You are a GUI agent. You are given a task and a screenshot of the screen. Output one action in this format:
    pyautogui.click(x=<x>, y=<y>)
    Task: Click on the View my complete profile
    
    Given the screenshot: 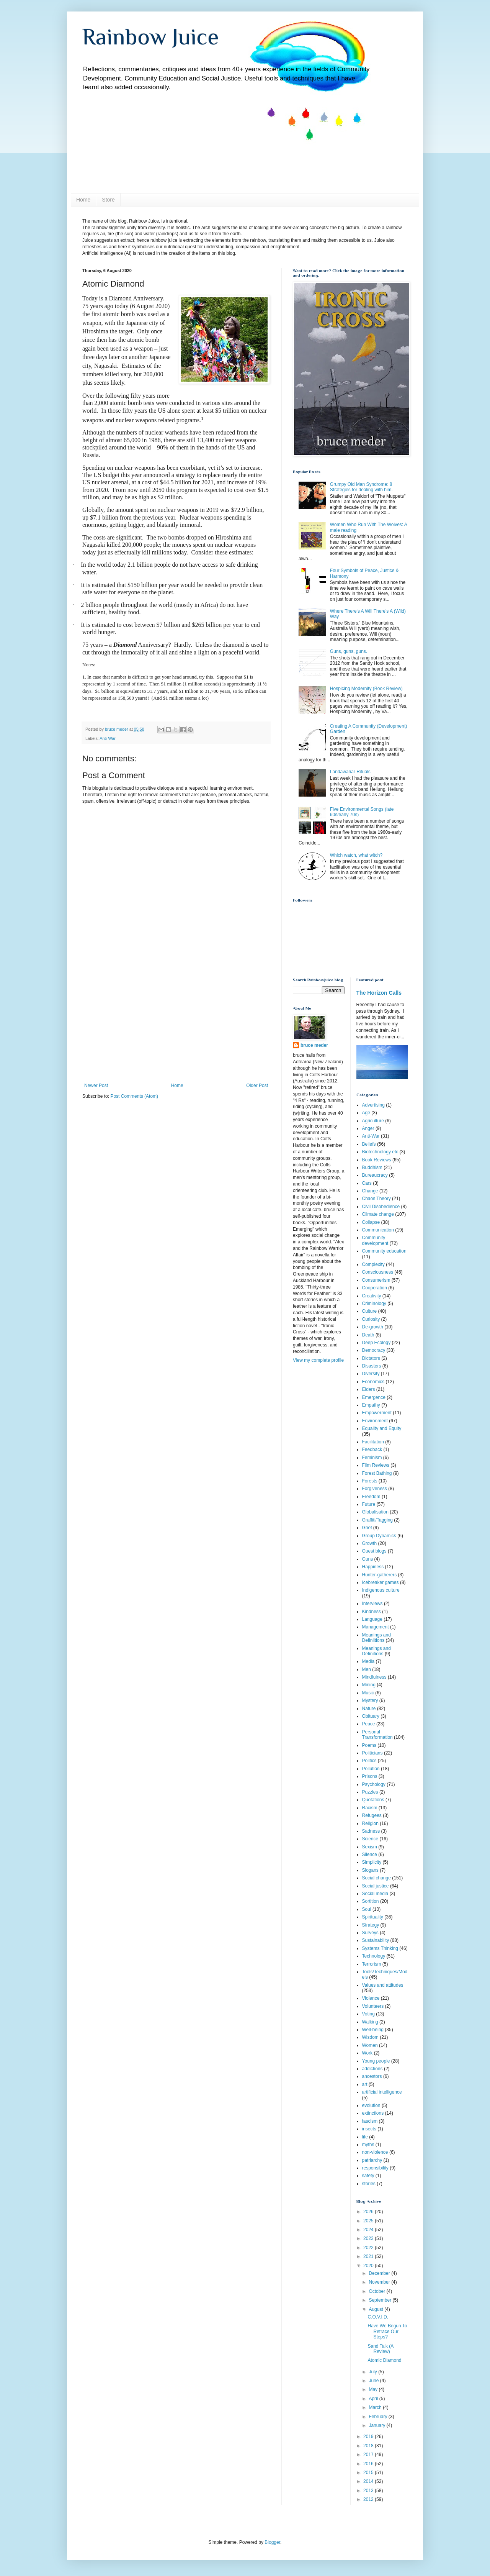 What is the action you would take?
    pyautogui.click(x=318, y=1360)
    